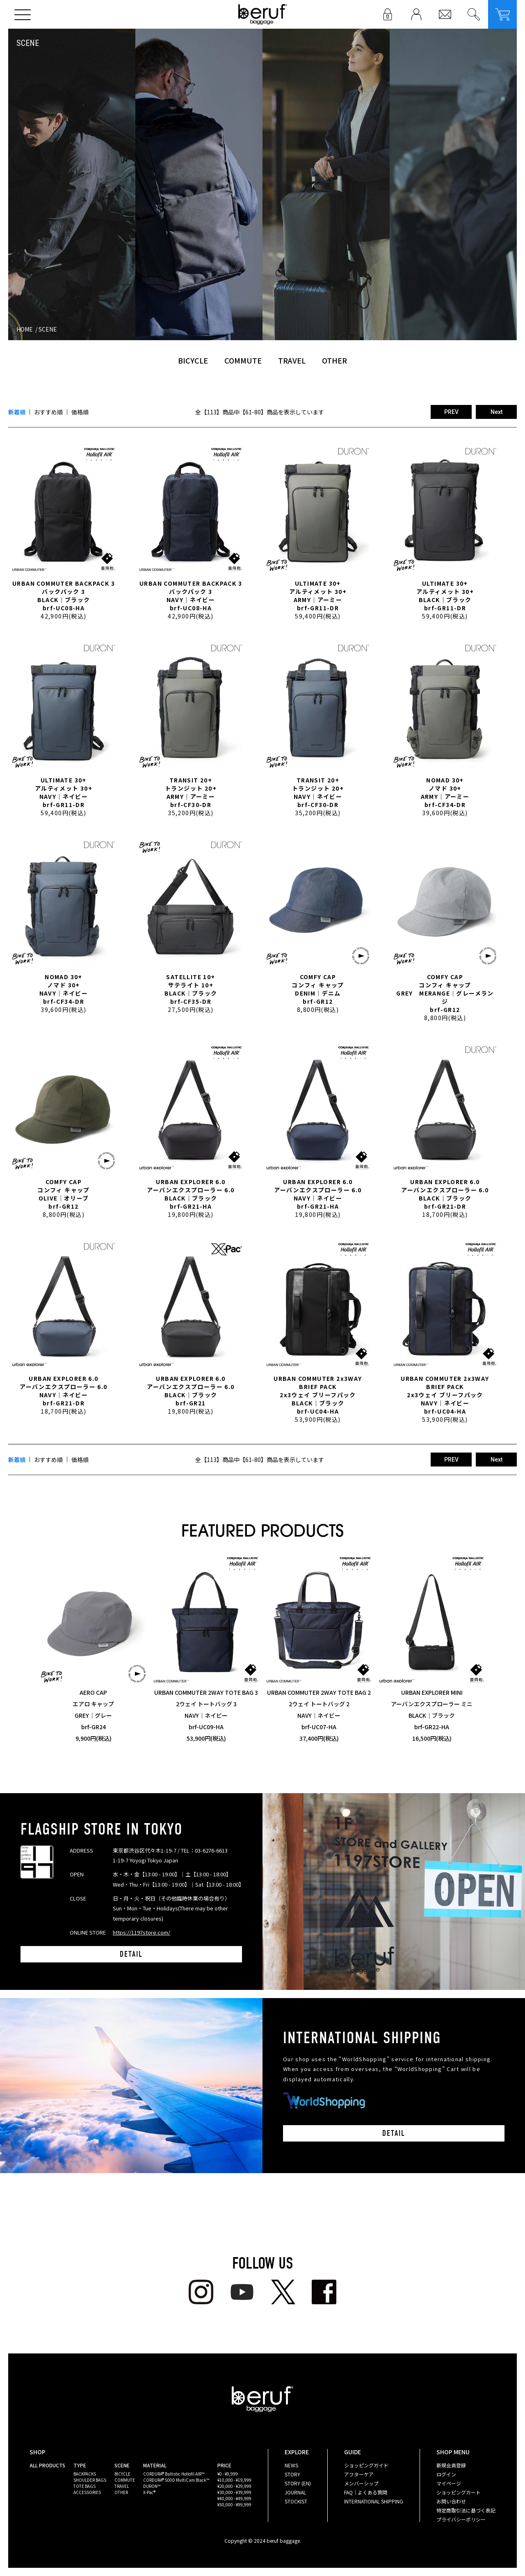 The width and height of the screenshot is (525, 2576). What do you see at coordinates (84, 2474) in the screenshot?
I see `BACKPACKS` at bounding box center [84, 2474].